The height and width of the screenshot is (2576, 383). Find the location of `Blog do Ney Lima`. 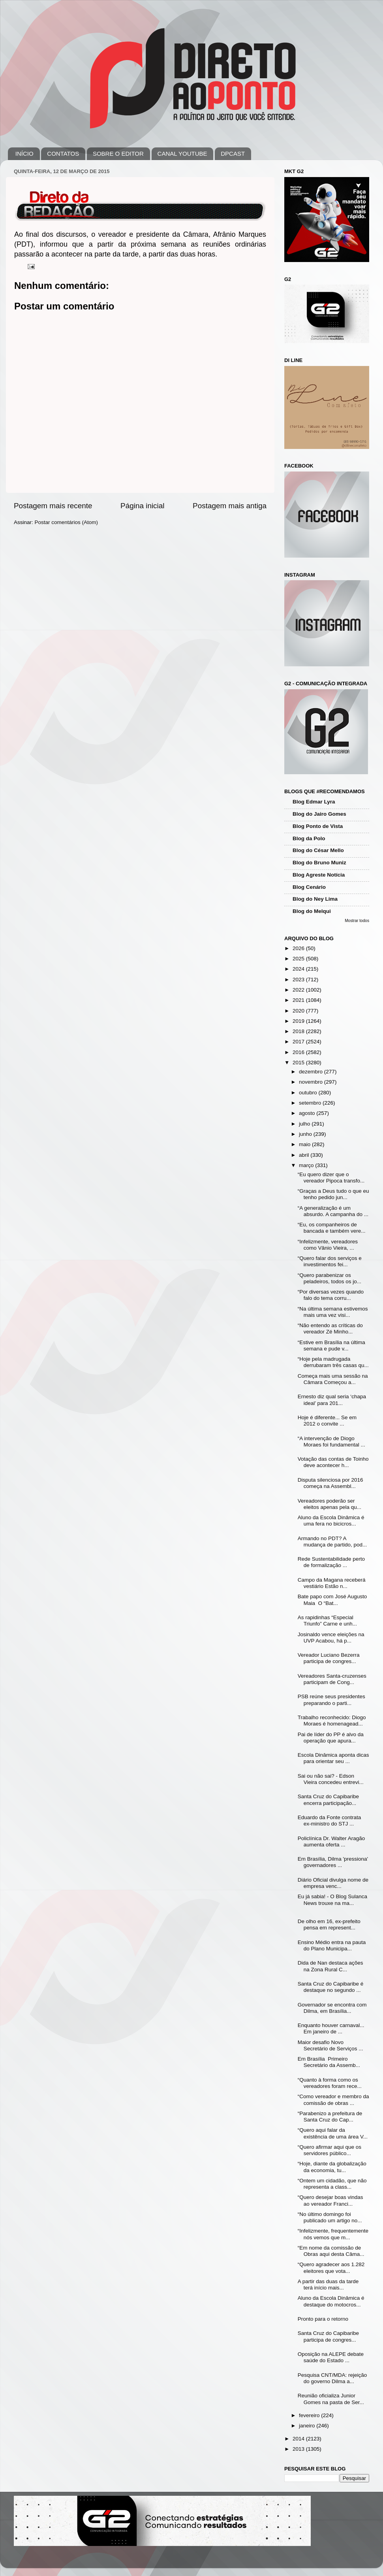

Blog do Ney Lima is located at coordinates (315, 899).